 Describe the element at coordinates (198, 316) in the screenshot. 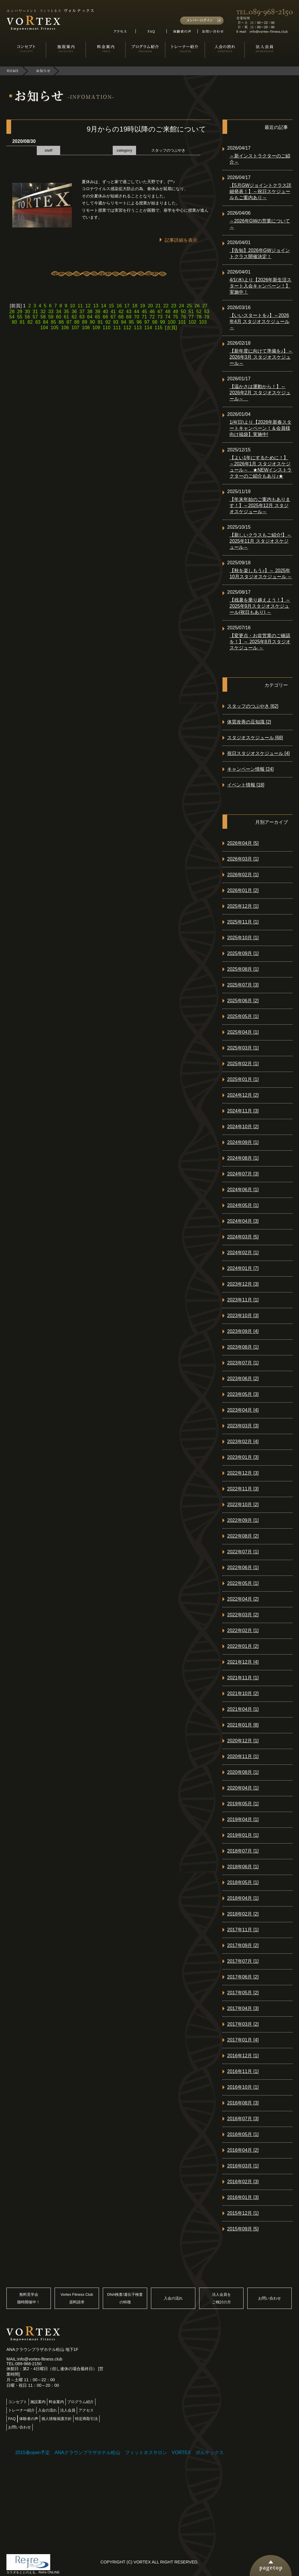

I see `78` at that location.